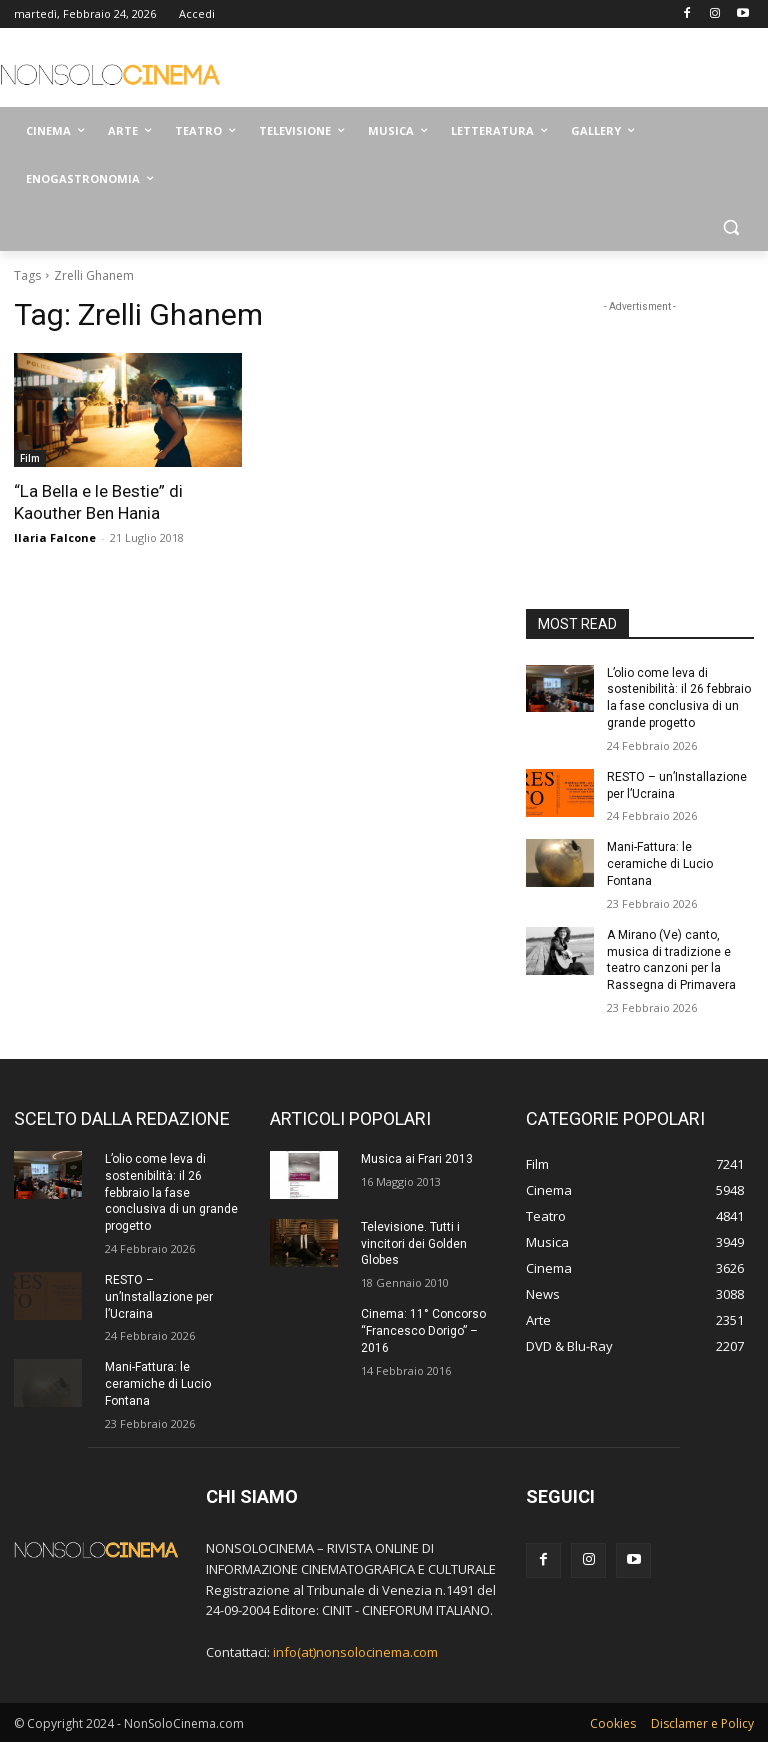 Image resolution: width=768 pixels, height=1742 pixels. What do you see at coordinates (613, 1723) in the screenshot?
I see `Cookies` at bounding box center [613, 1723].